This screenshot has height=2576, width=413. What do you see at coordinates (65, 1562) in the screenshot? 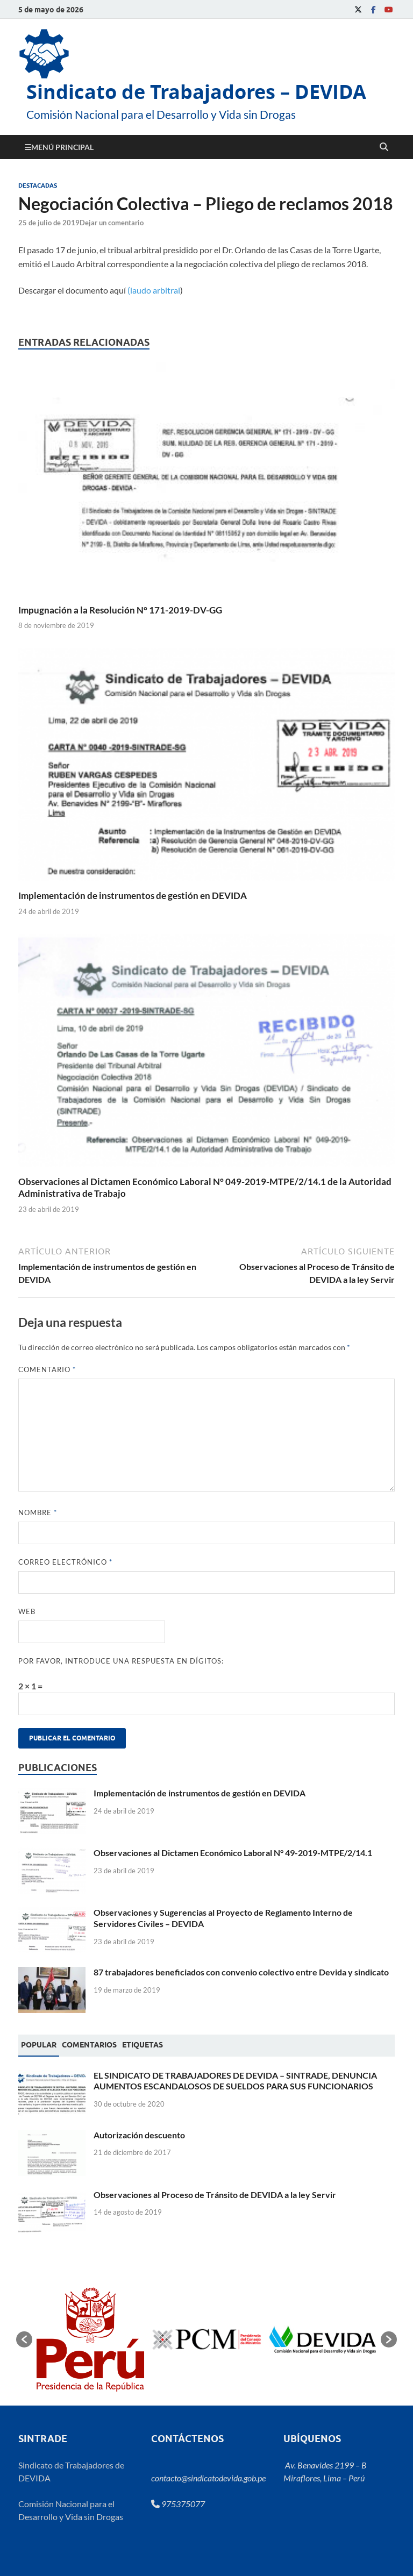
I see `Correo electrónico` at bounding box center [65, 1562].